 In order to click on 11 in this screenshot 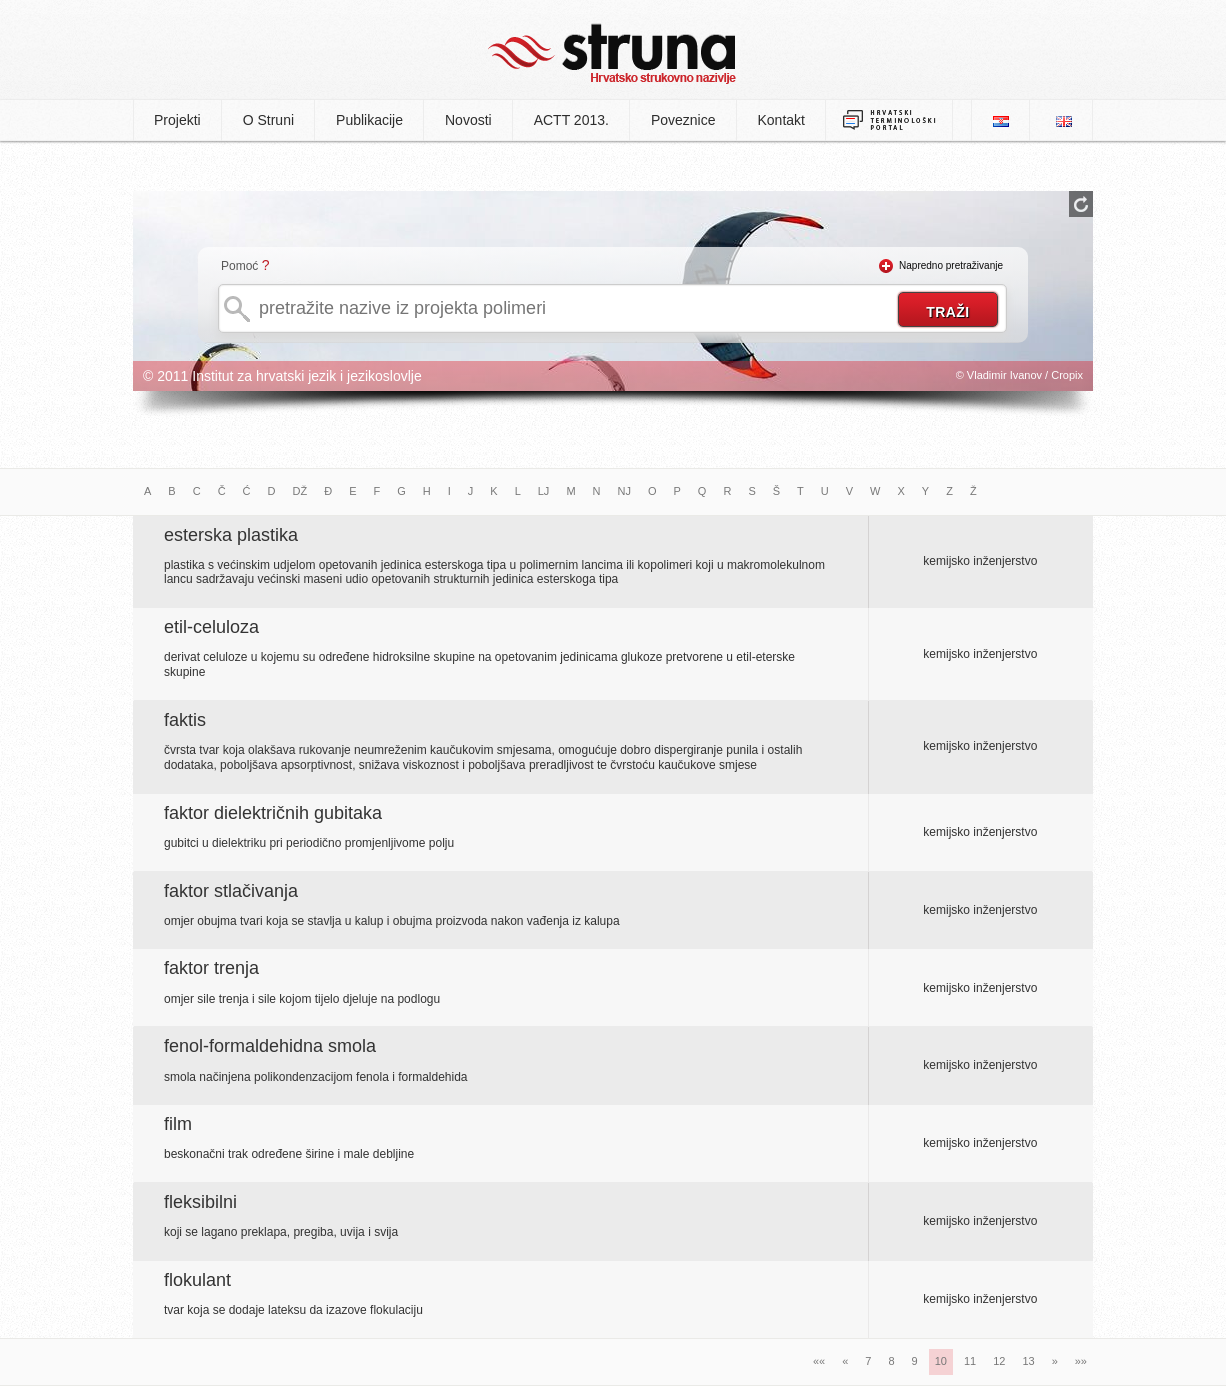, I will do `click(970, 1361)`.